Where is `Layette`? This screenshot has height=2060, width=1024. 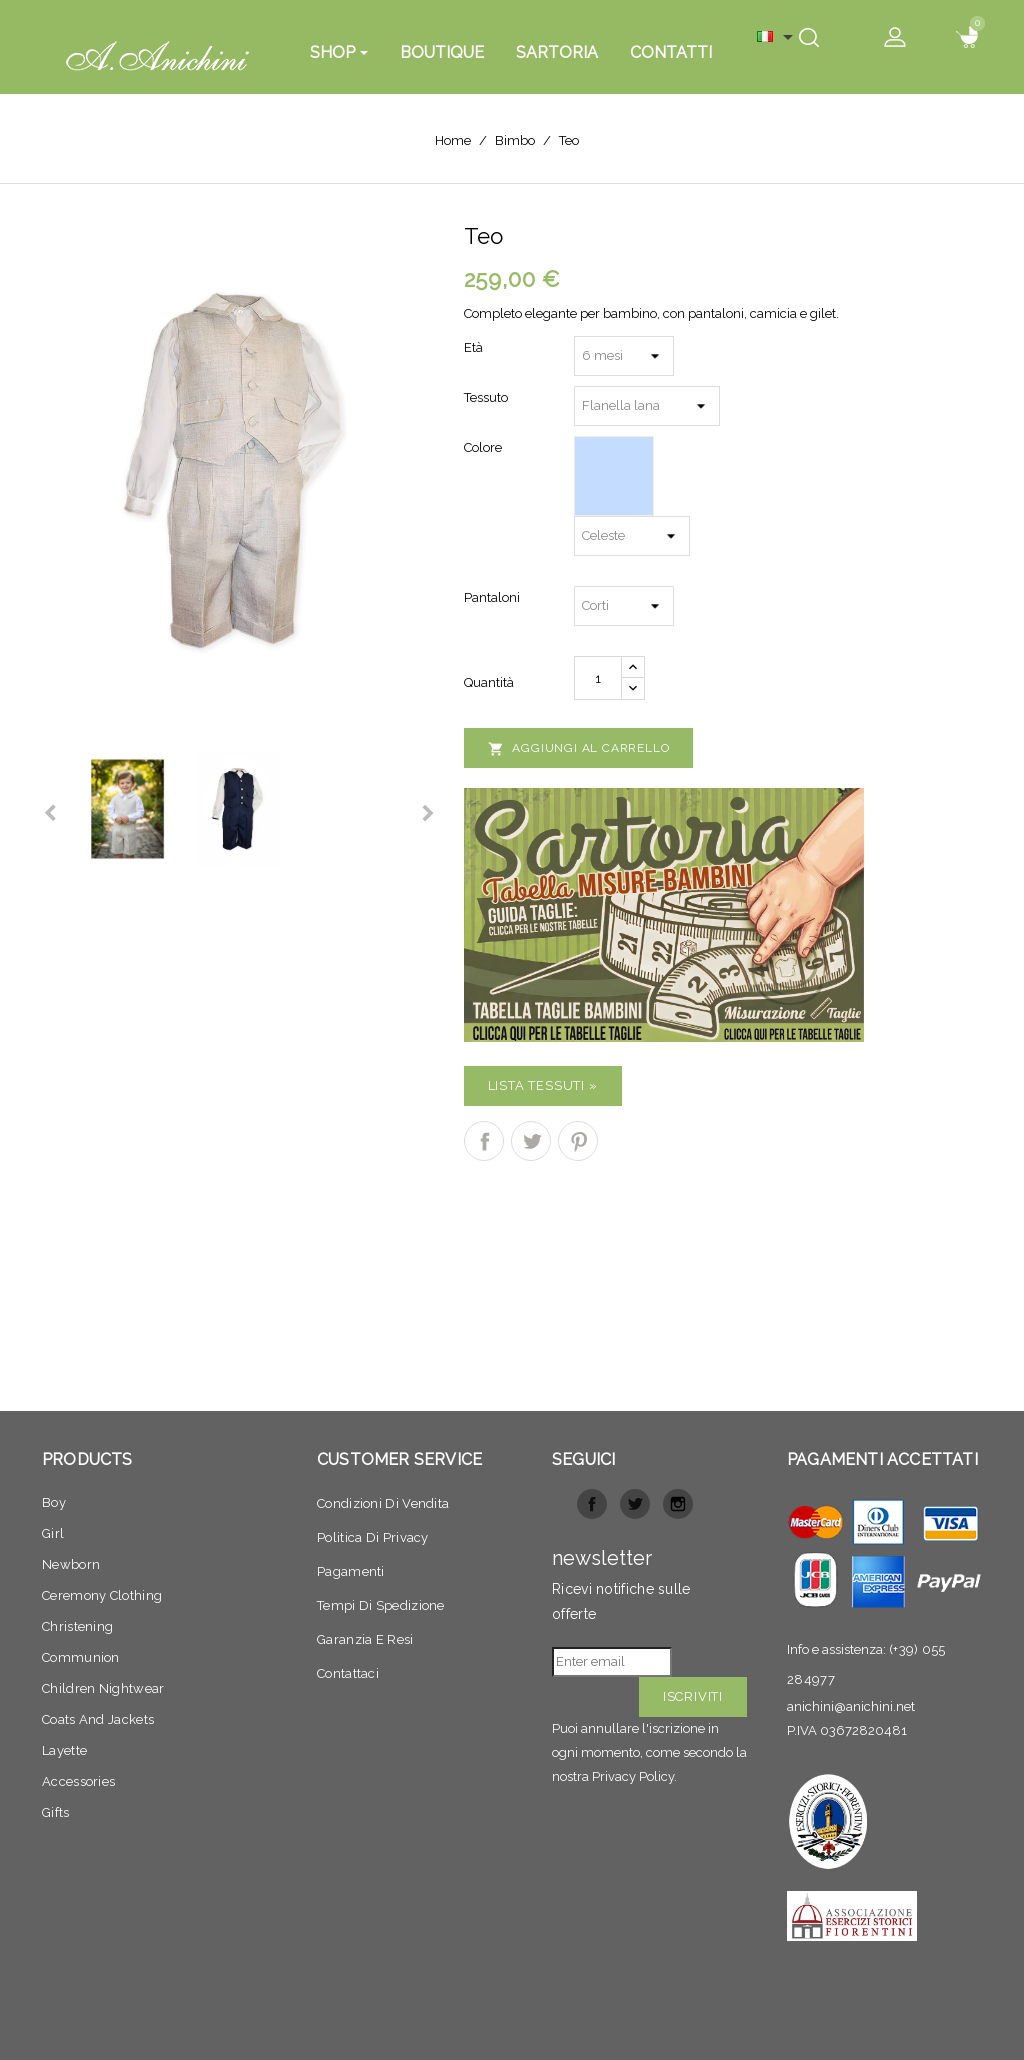
Layette is located at coordinates (64, 1750).